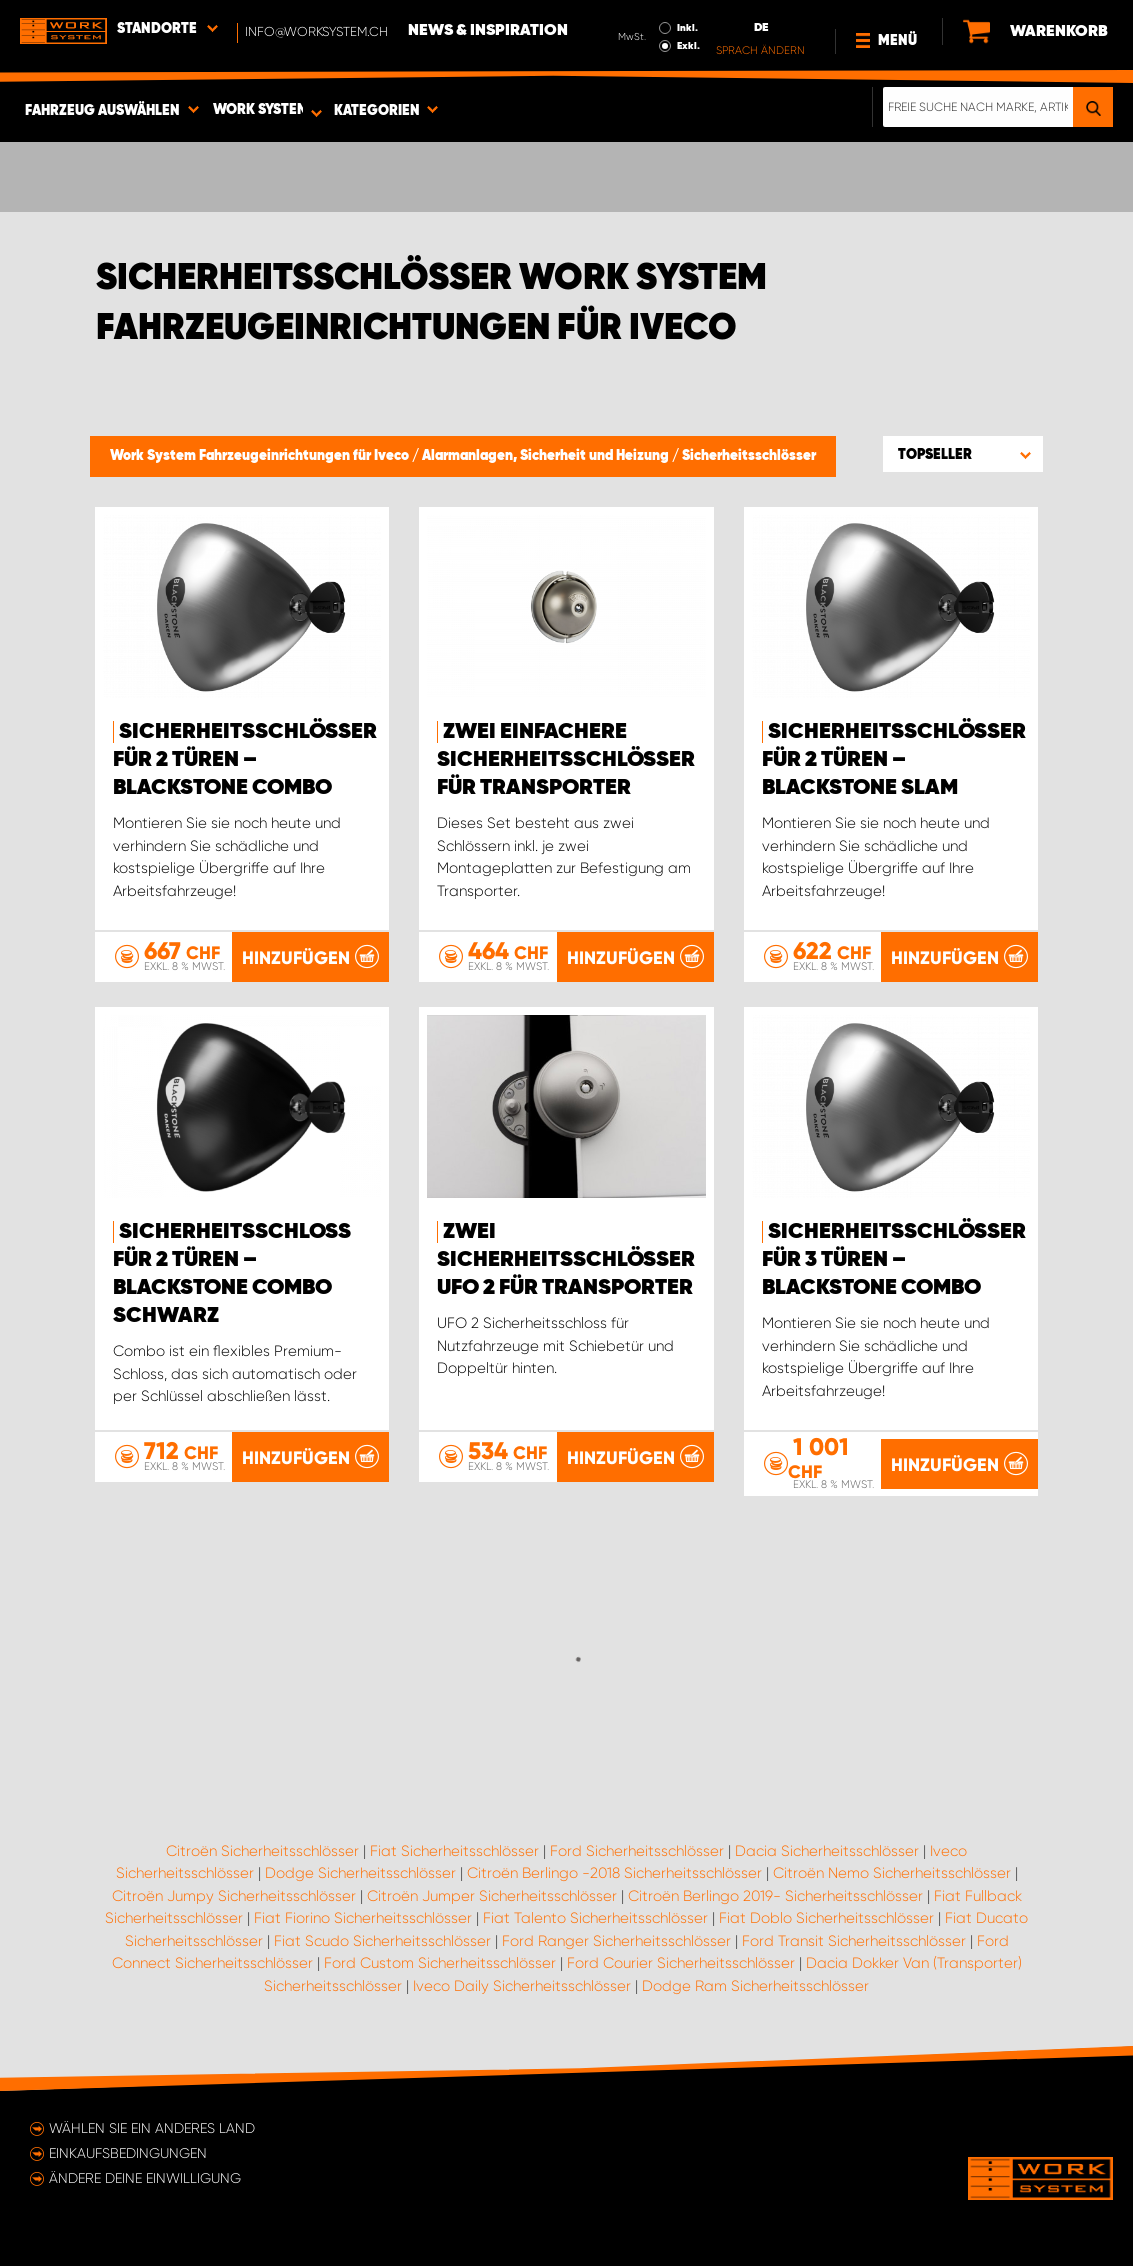  I want to click on Dodge Ram Sicherheitsschlösser, so click(755, 1986).